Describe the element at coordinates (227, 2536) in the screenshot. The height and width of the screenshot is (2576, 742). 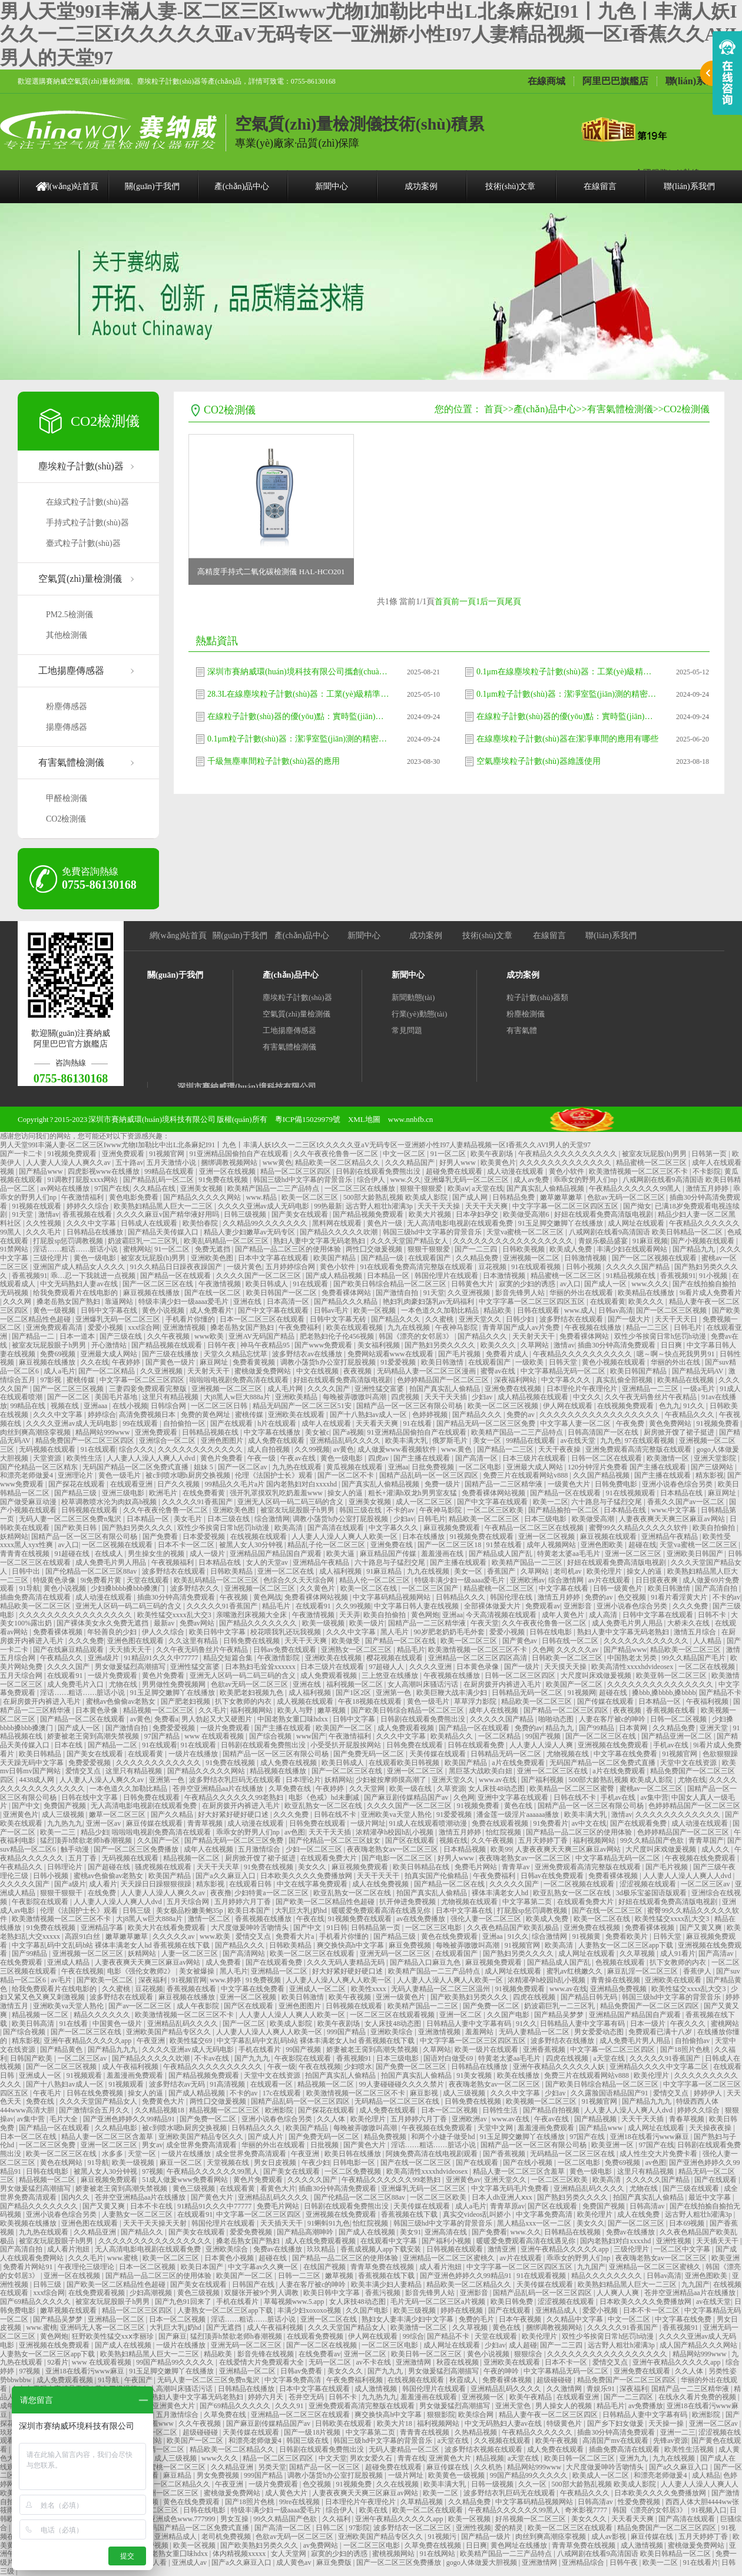
I see `老司机免费视频` at that location.